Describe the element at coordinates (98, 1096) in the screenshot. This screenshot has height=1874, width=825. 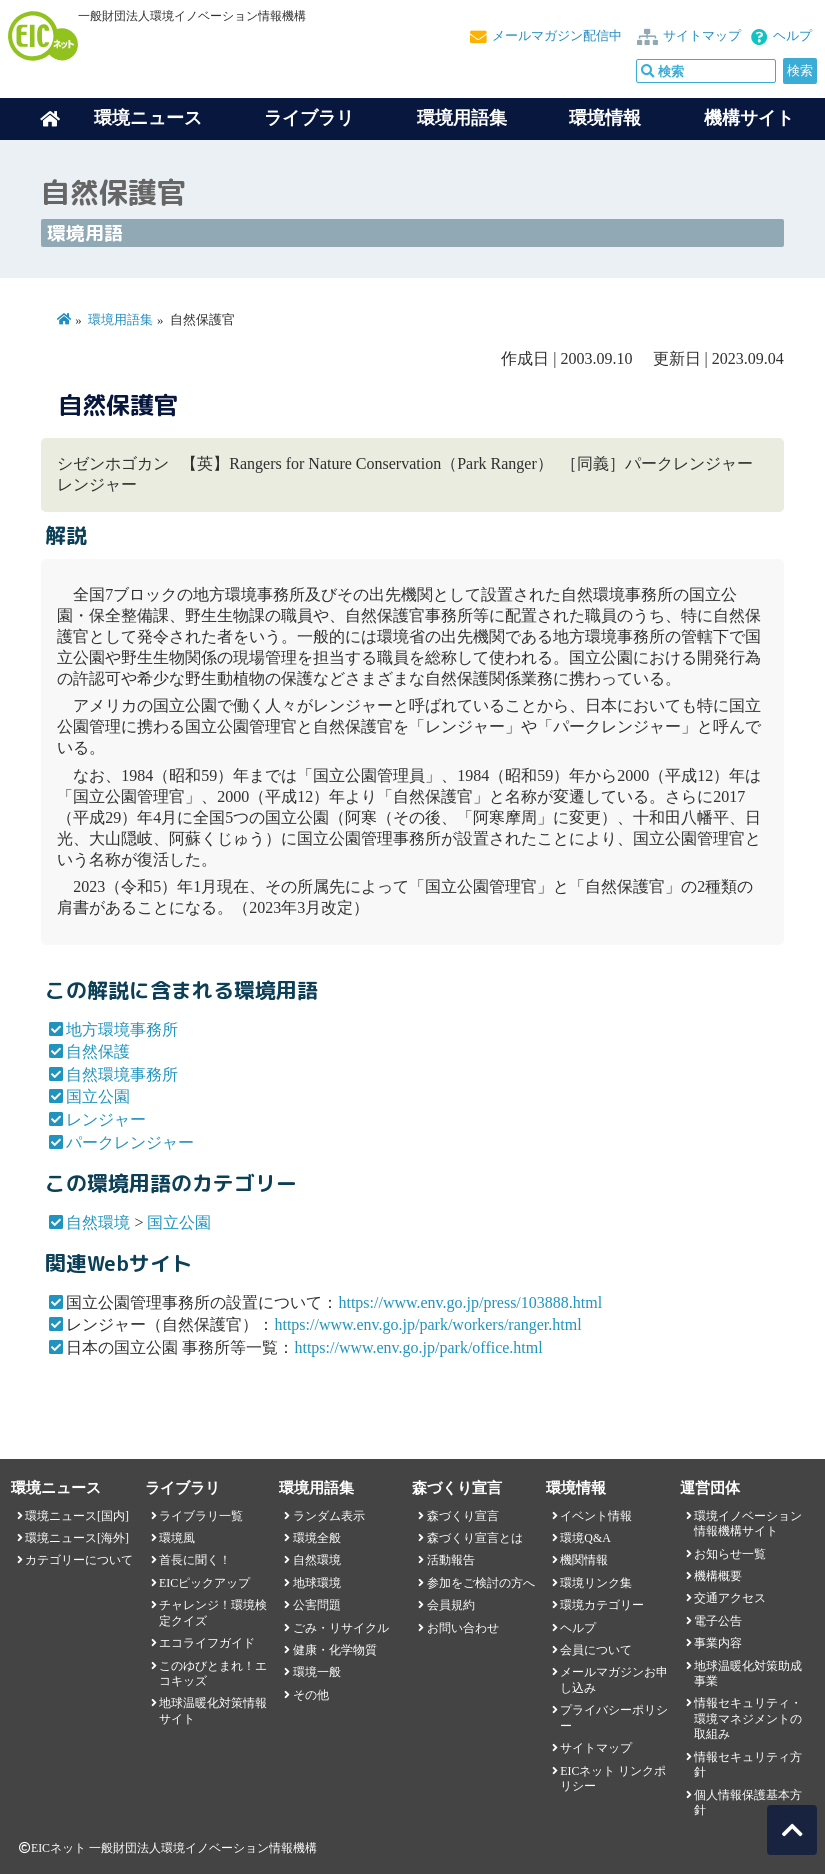
I see `国立公園` at that location.